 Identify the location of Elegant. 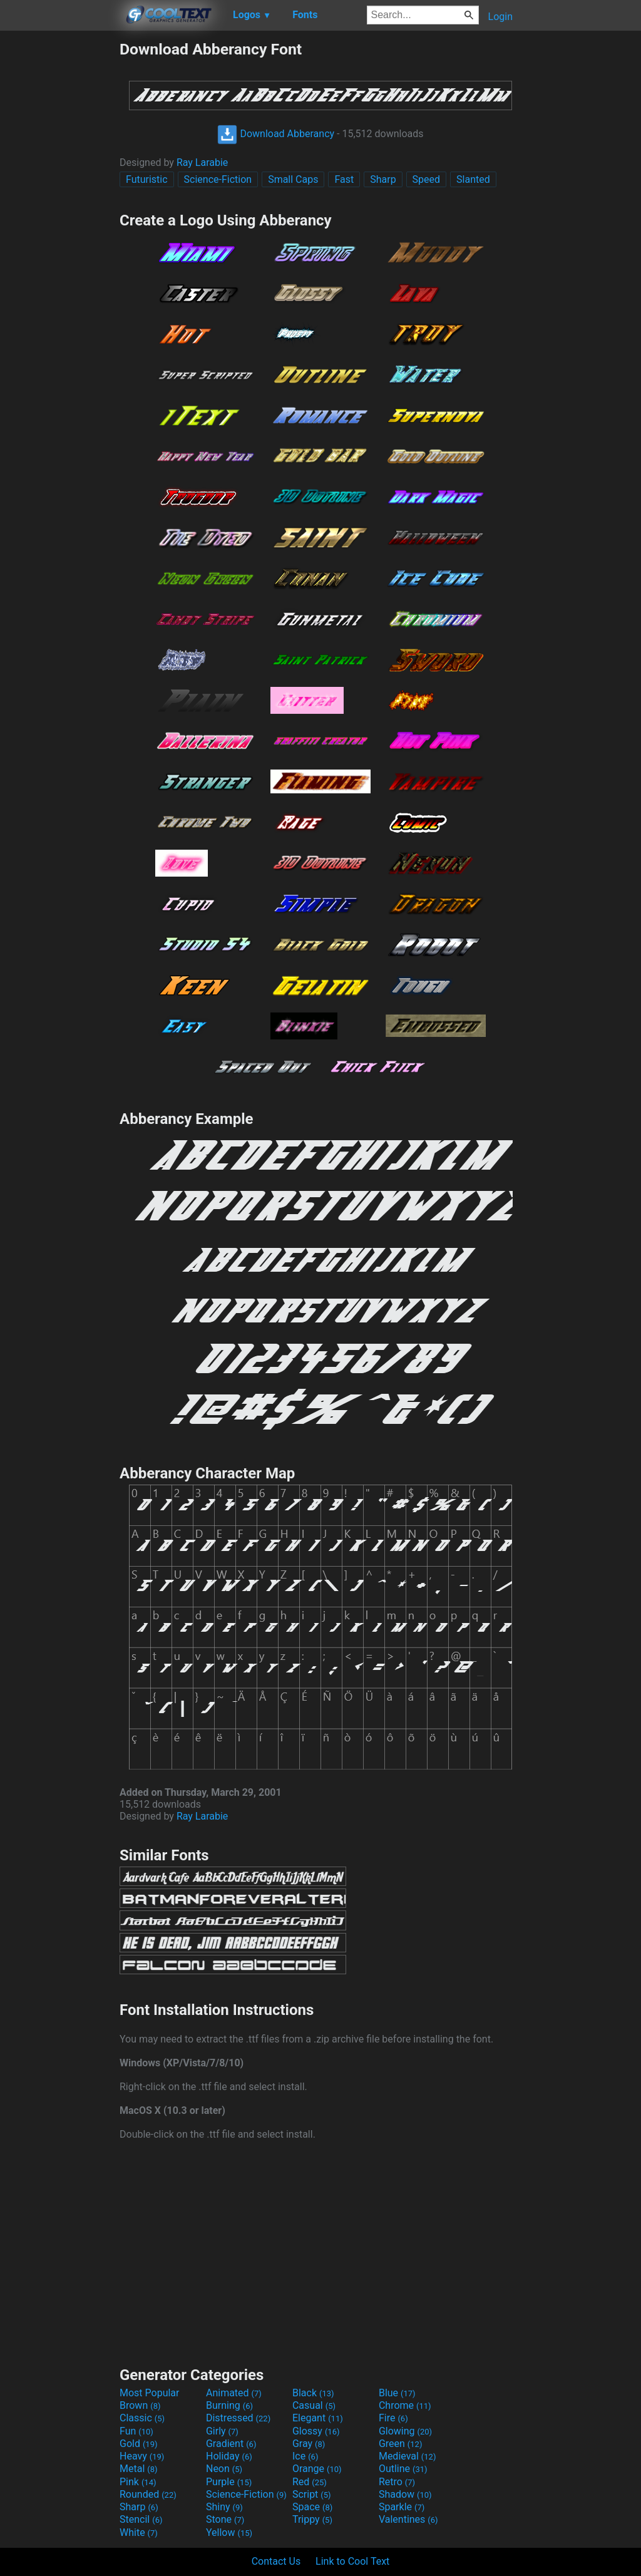
(317, 2418).